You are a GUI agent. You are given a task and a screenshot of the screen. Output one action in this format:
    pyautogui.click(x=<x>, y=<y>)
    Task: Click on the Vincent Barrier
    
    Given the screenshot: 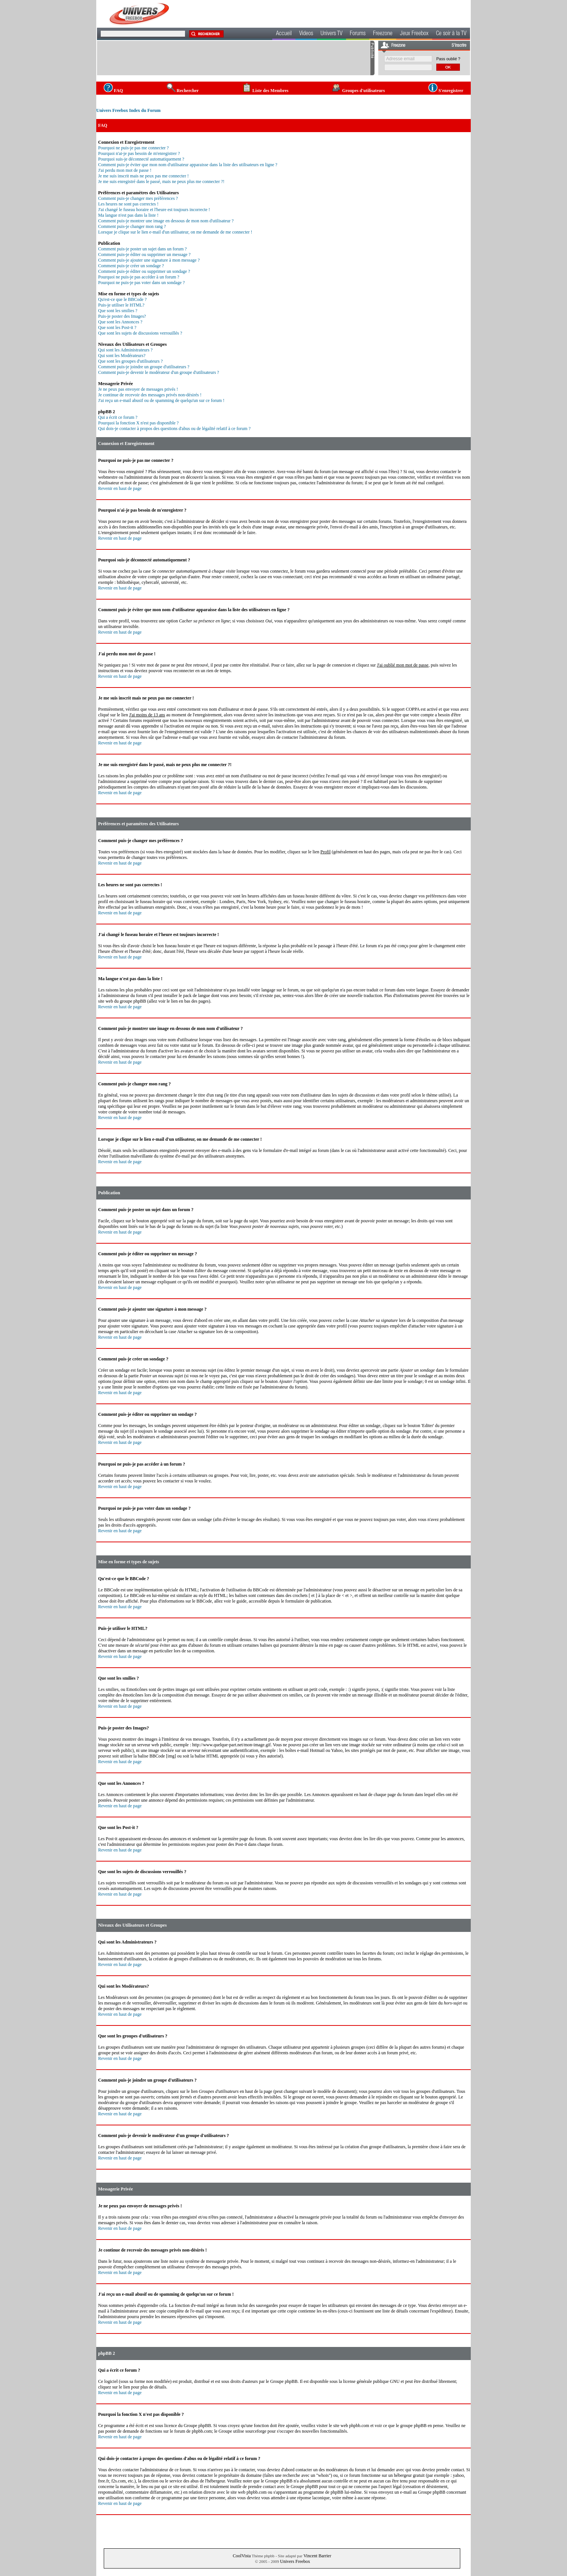 What is the action you would take?
    pyautogui.click(x=317, y=2555)
    